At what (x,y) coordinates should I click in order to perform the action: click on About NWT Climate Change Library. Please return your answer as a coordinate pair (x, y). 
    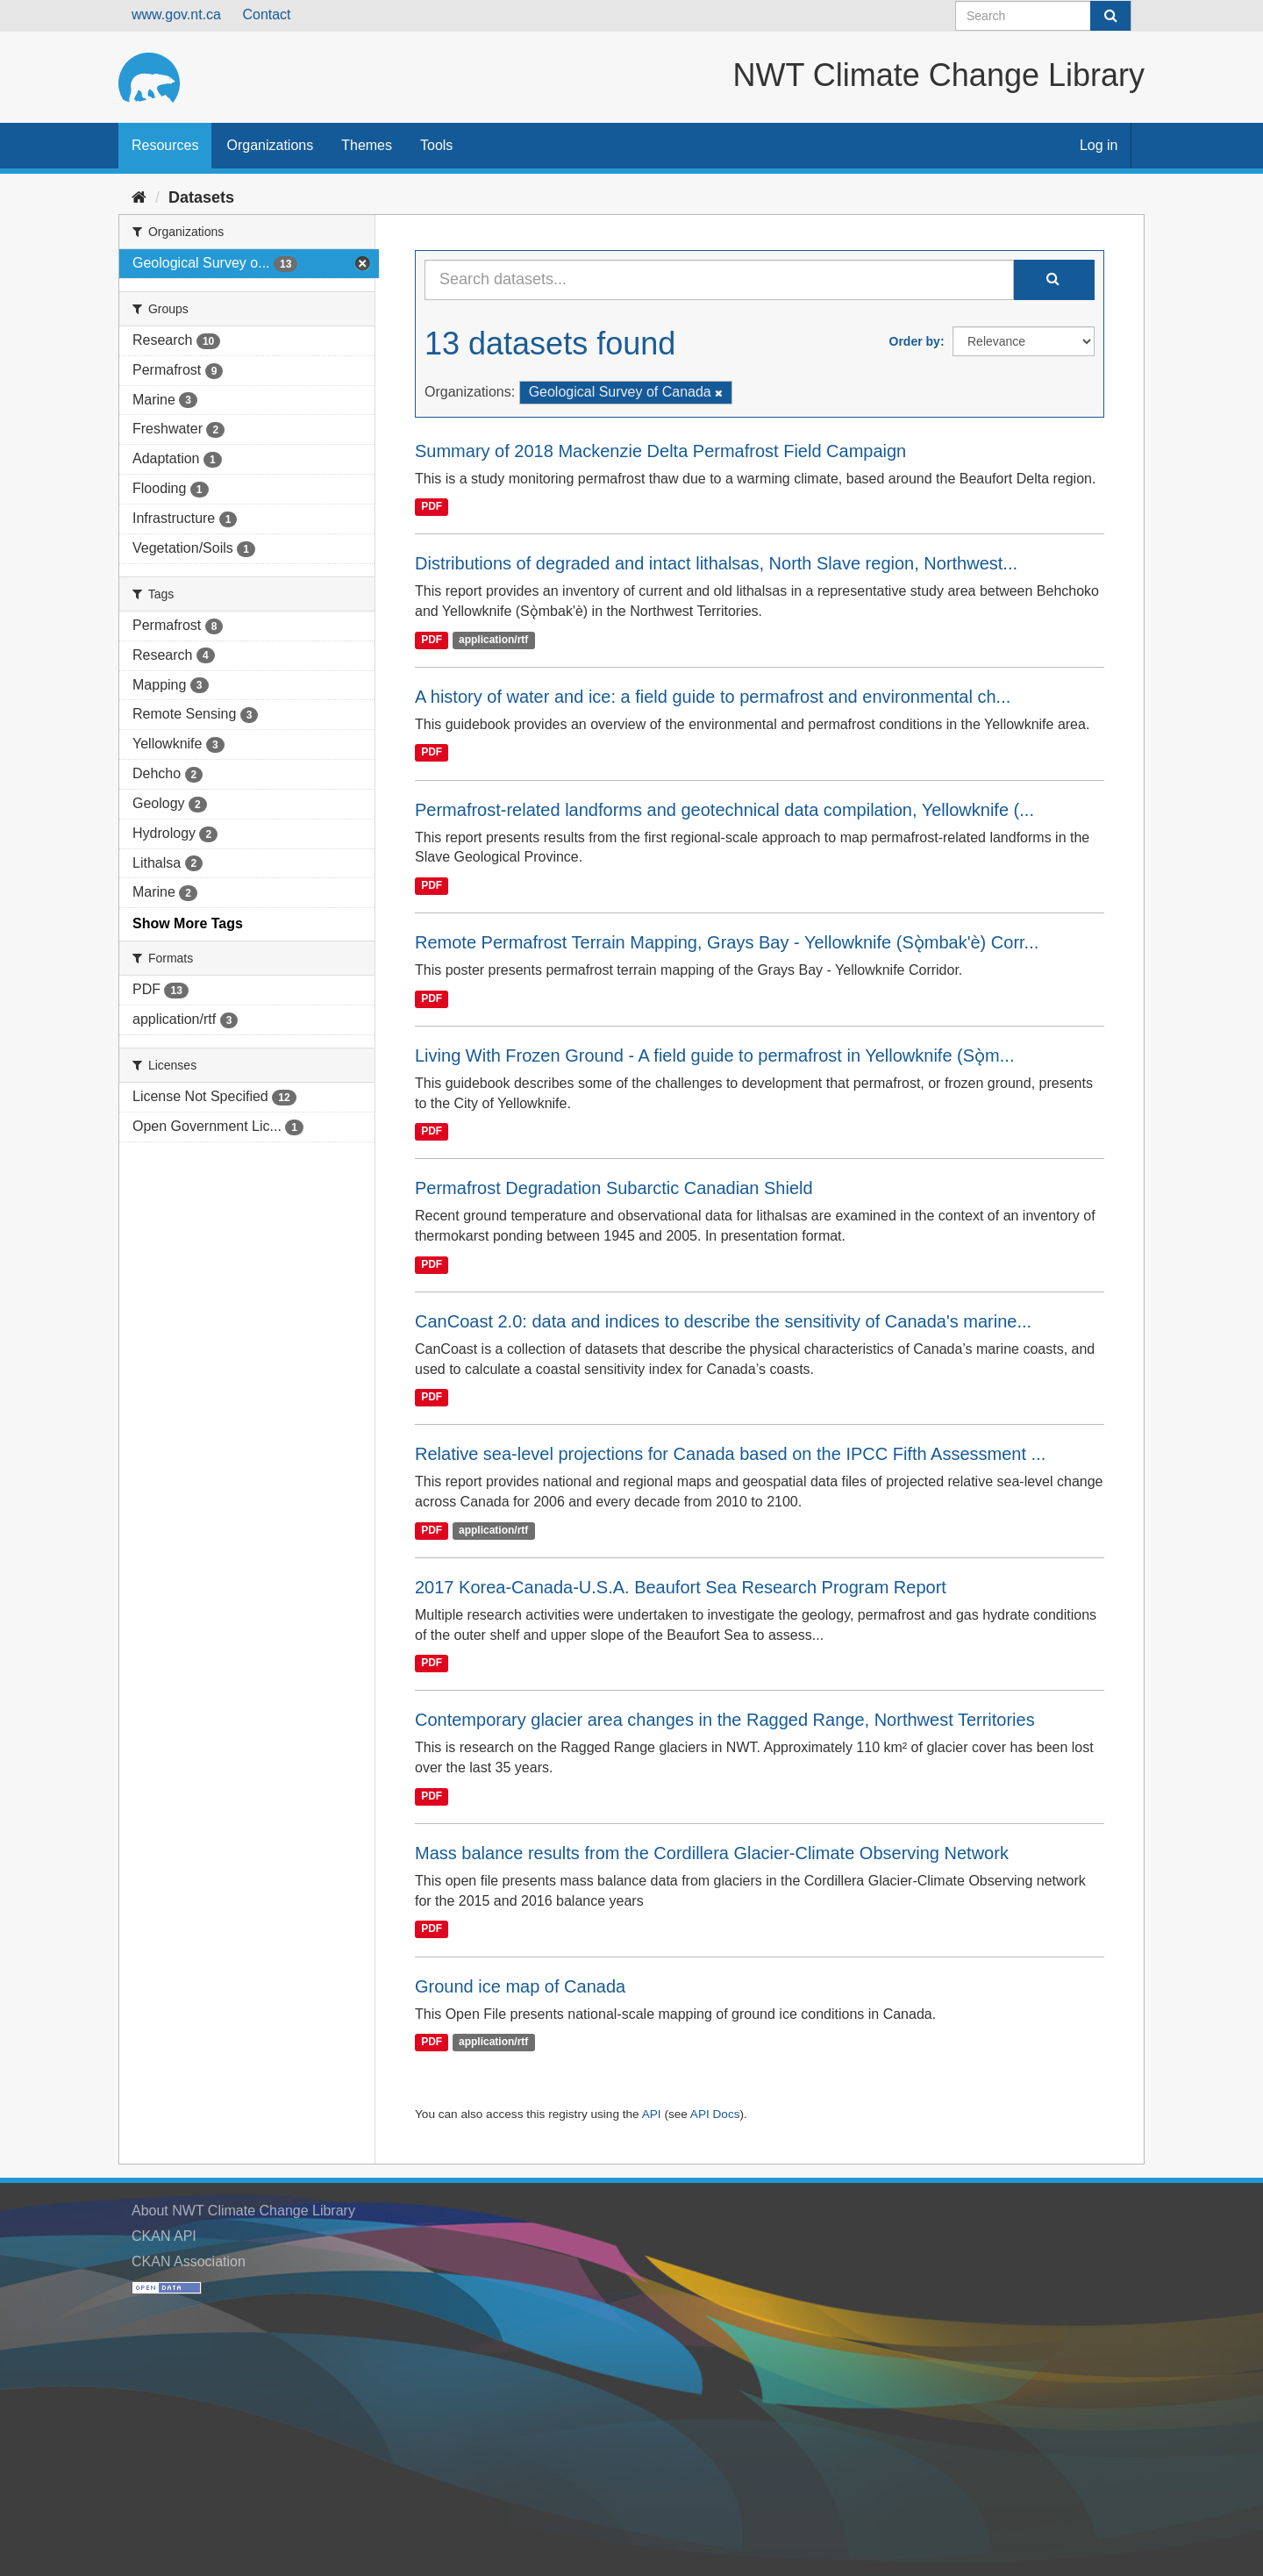
    Looking at the image, I should click on (243, 2210).